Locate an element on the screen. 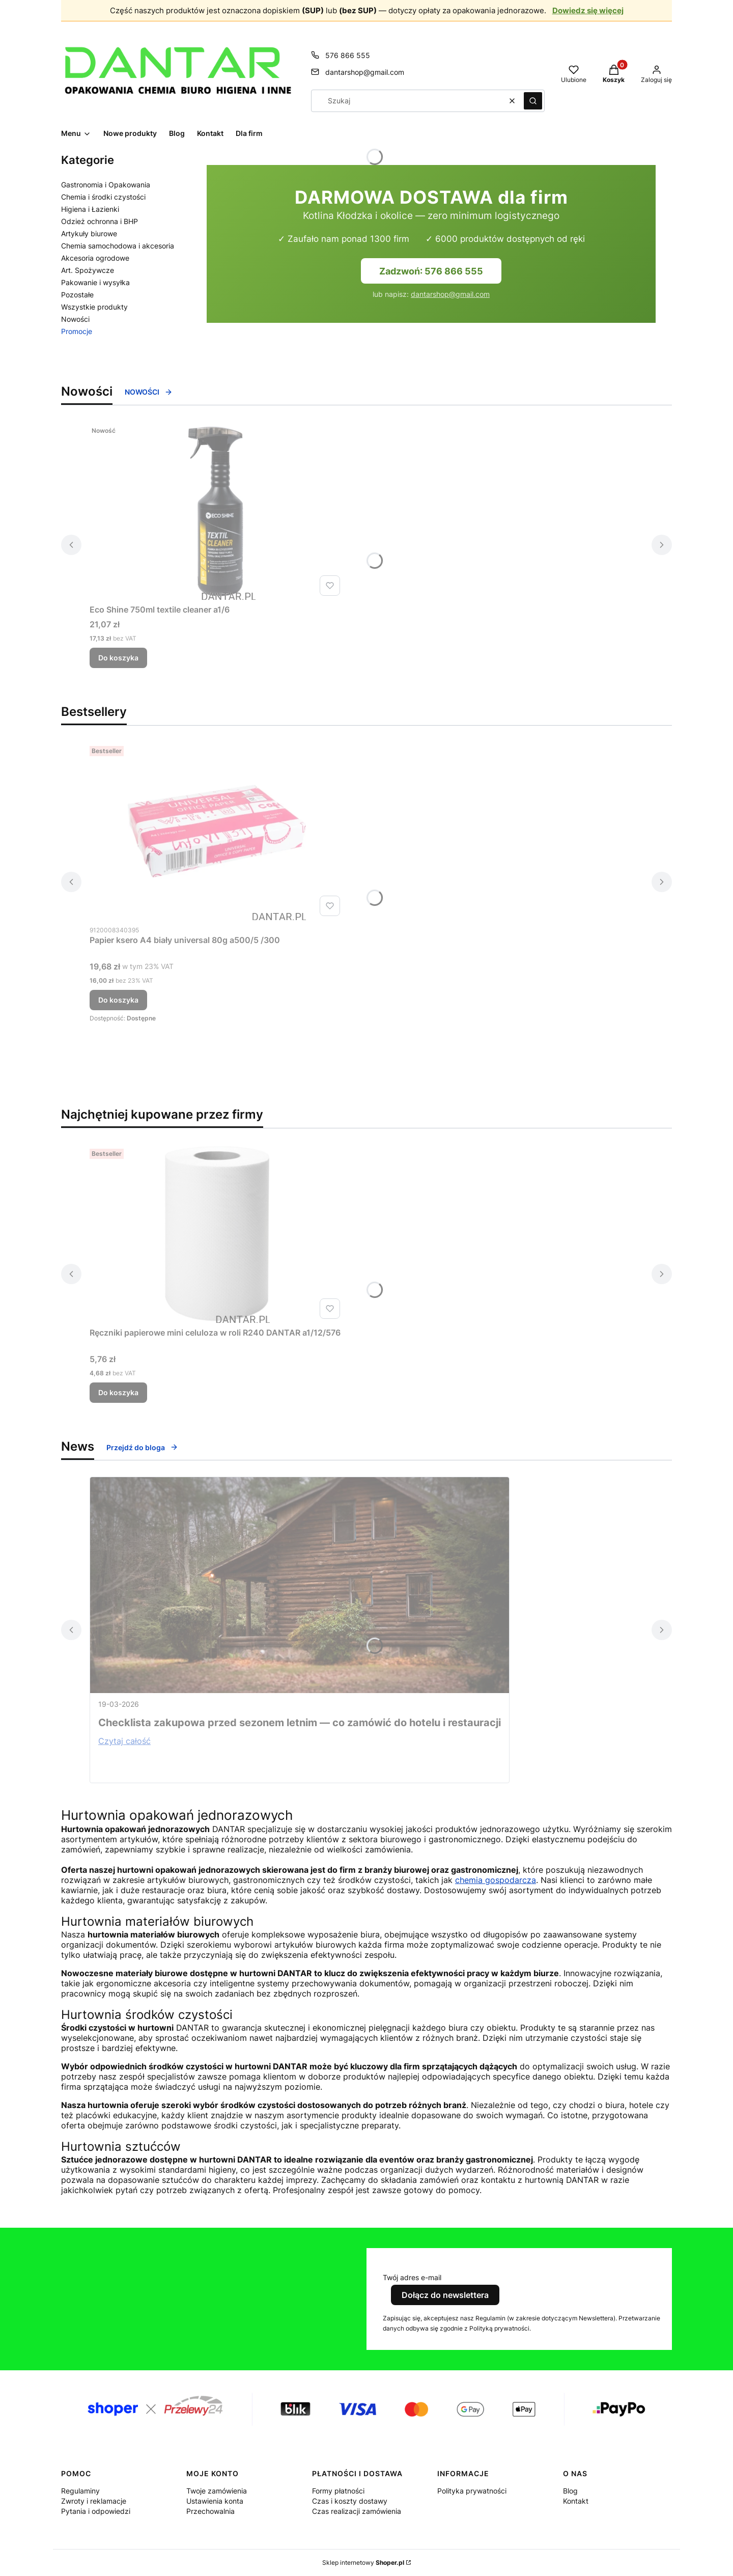 This screenshot has width=733, height=2576. Higiena i Łazienki is located at coordinates (90, 209).